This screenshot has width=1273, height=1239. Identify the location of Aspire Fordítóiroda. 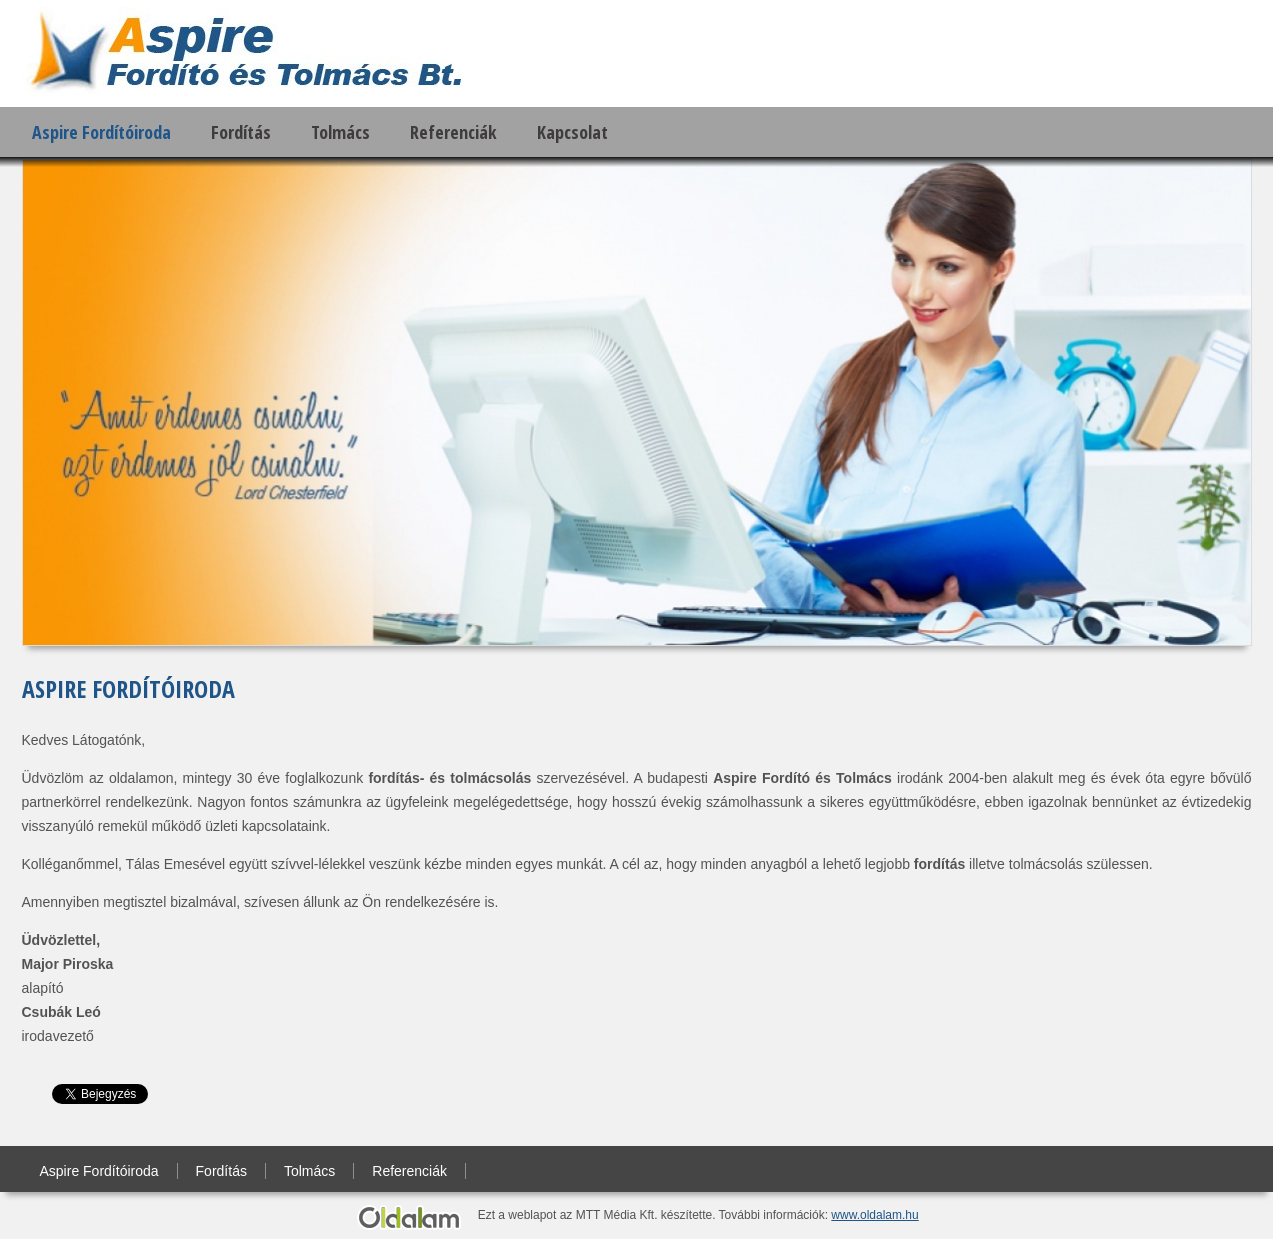
(101, 132).